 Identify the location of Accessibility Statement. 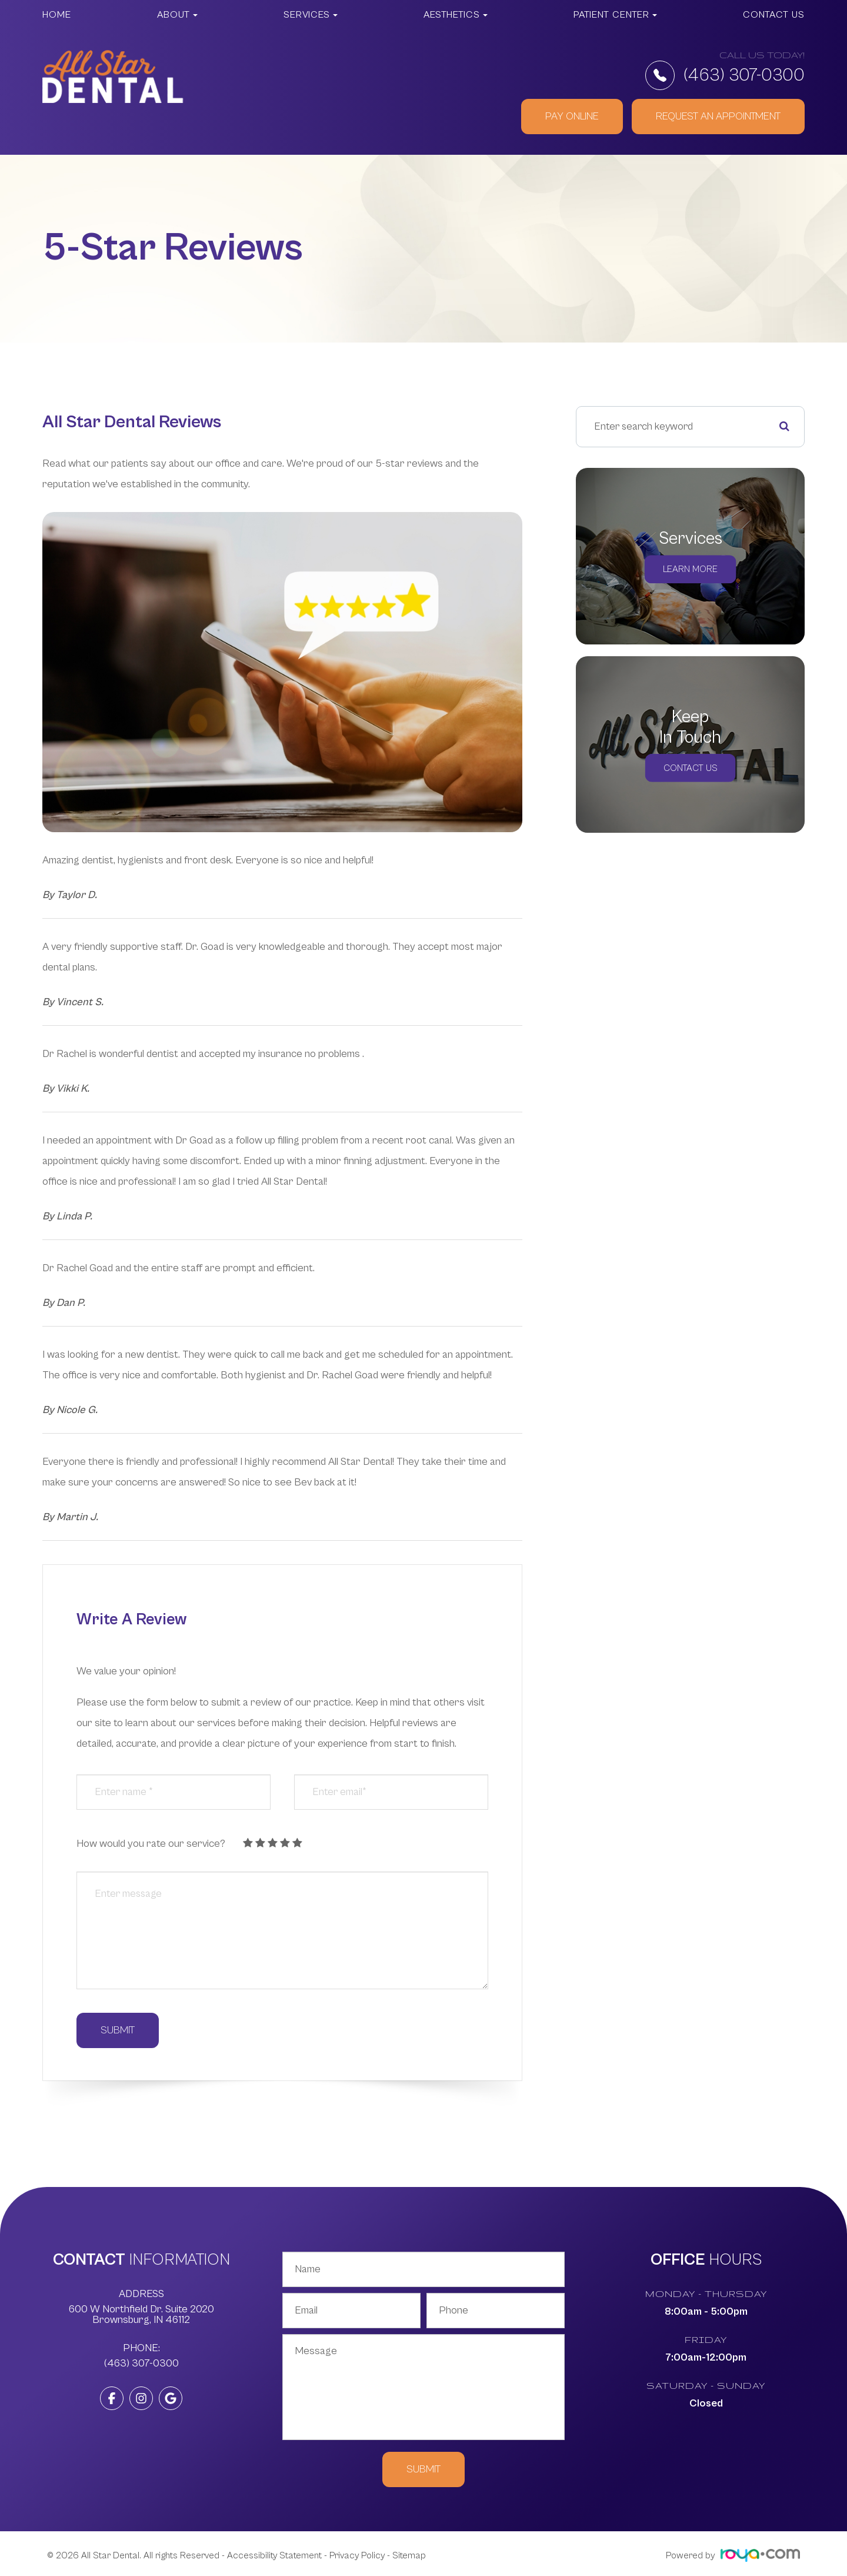
(274, 2555).